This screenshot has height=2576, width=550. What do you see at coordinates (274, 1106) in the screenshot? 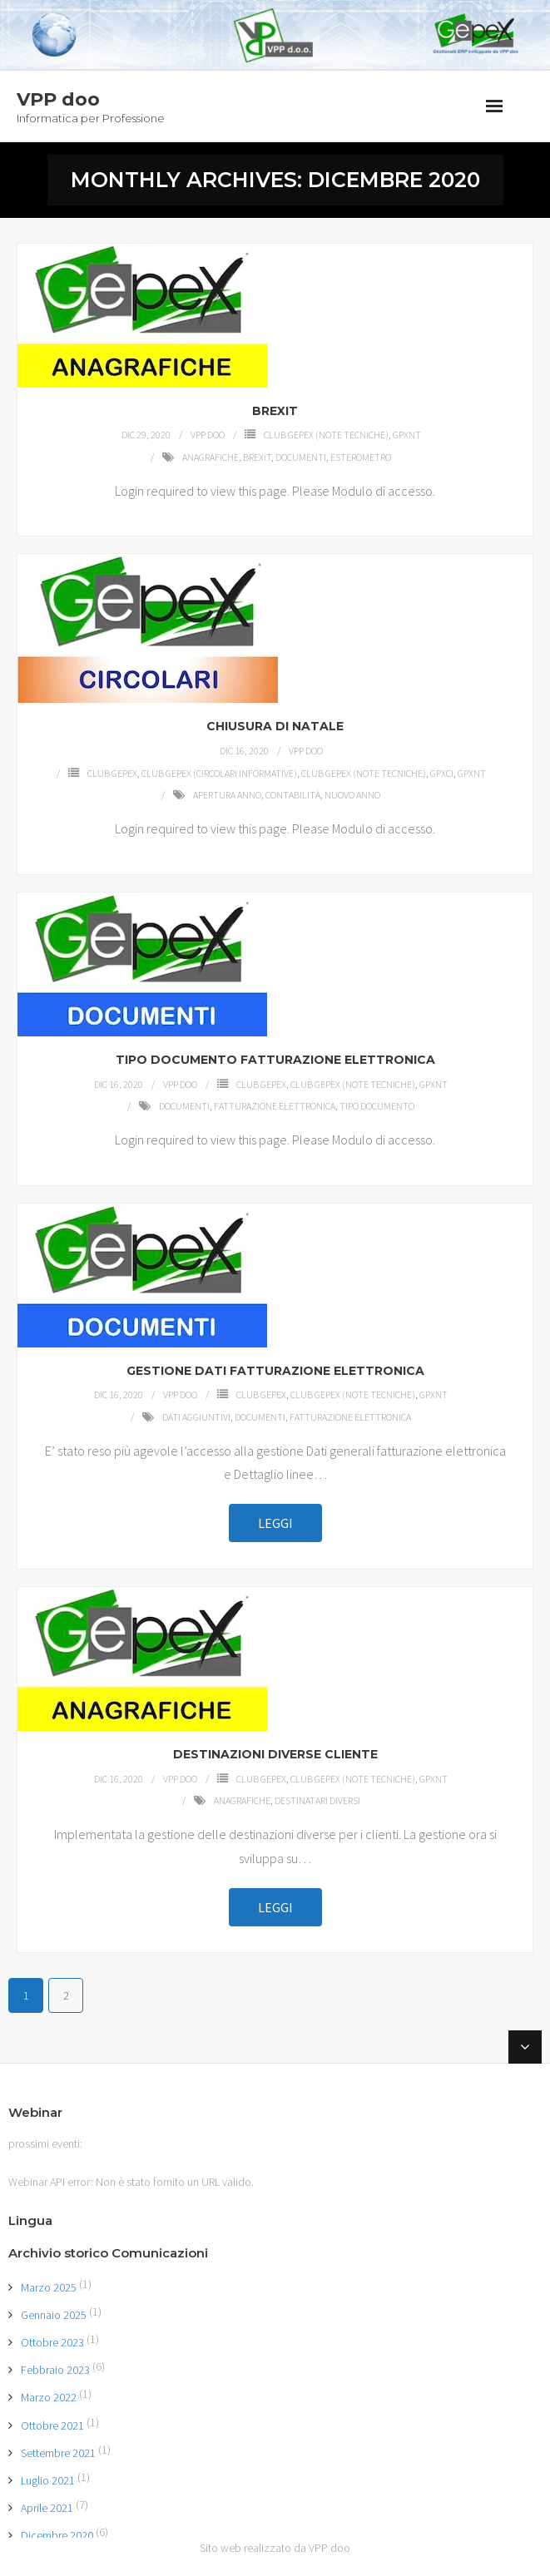
I see `Fatturazione elettronica` at bounding box center [274, 1106].